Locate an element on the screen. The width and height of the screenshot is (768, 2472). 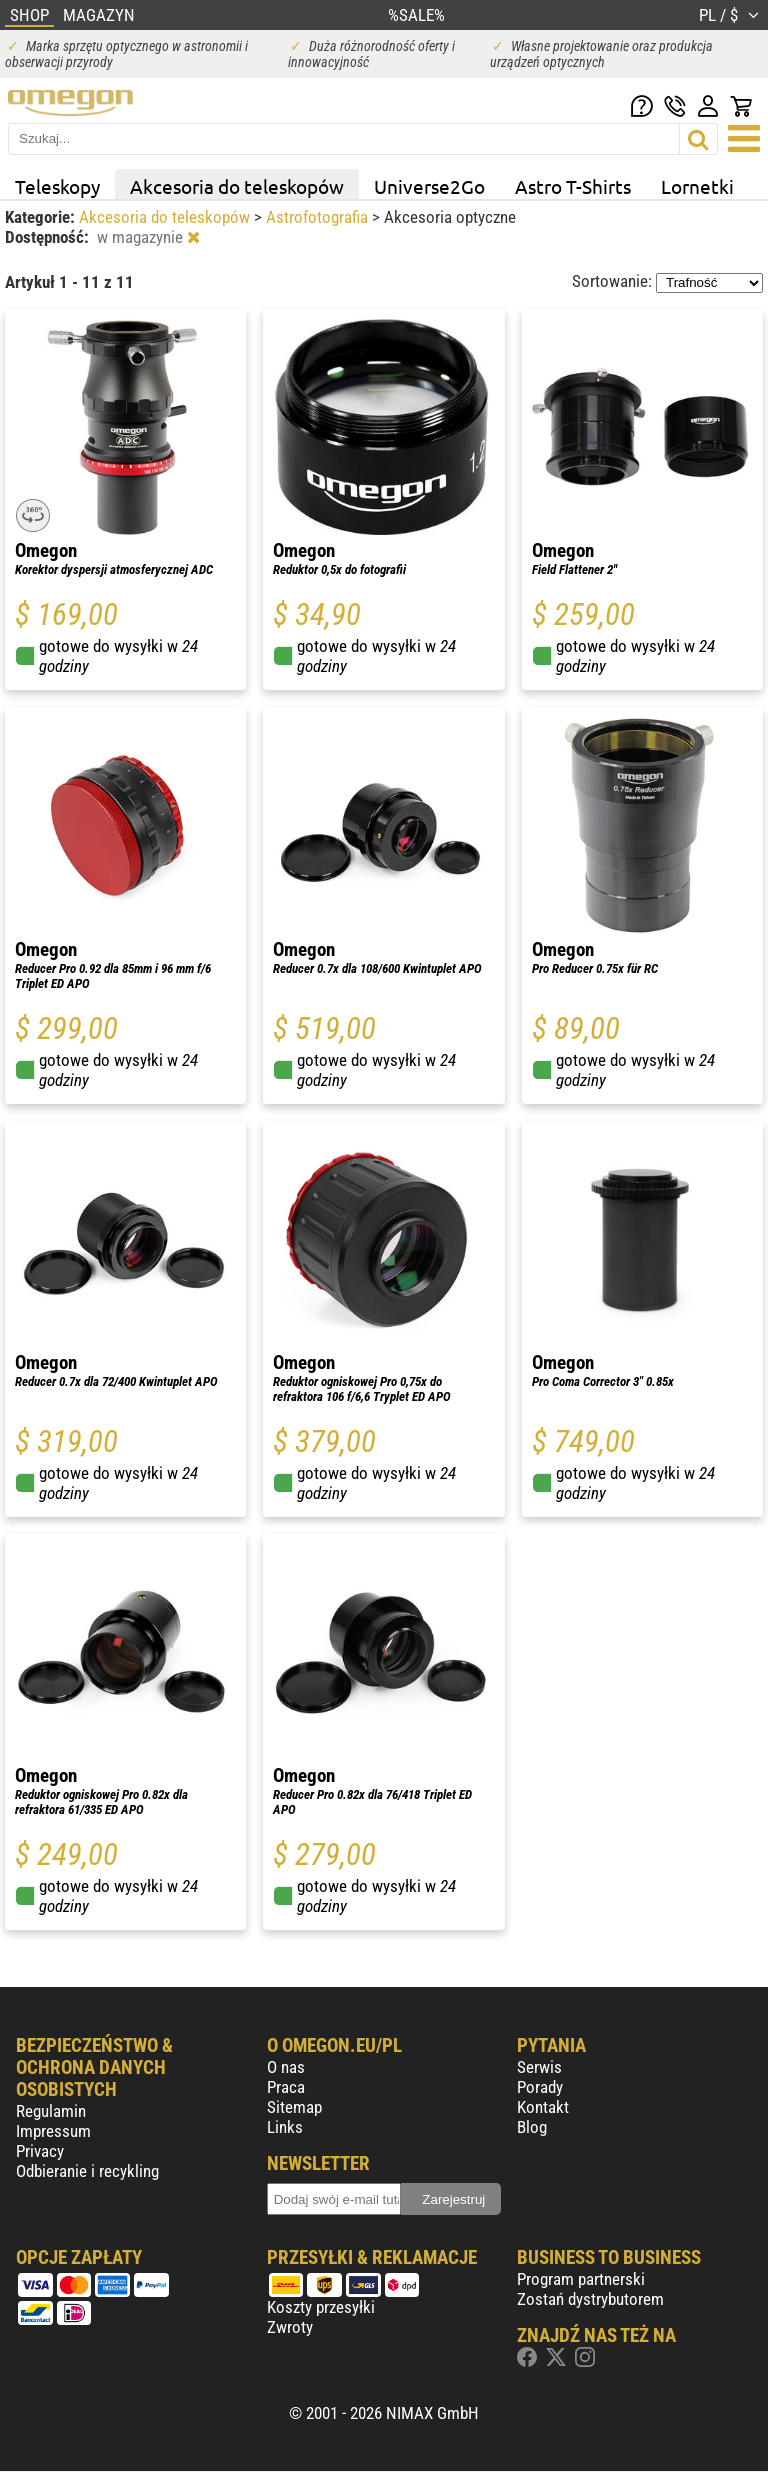
Teleskopy is located at coordinates (57, 186).